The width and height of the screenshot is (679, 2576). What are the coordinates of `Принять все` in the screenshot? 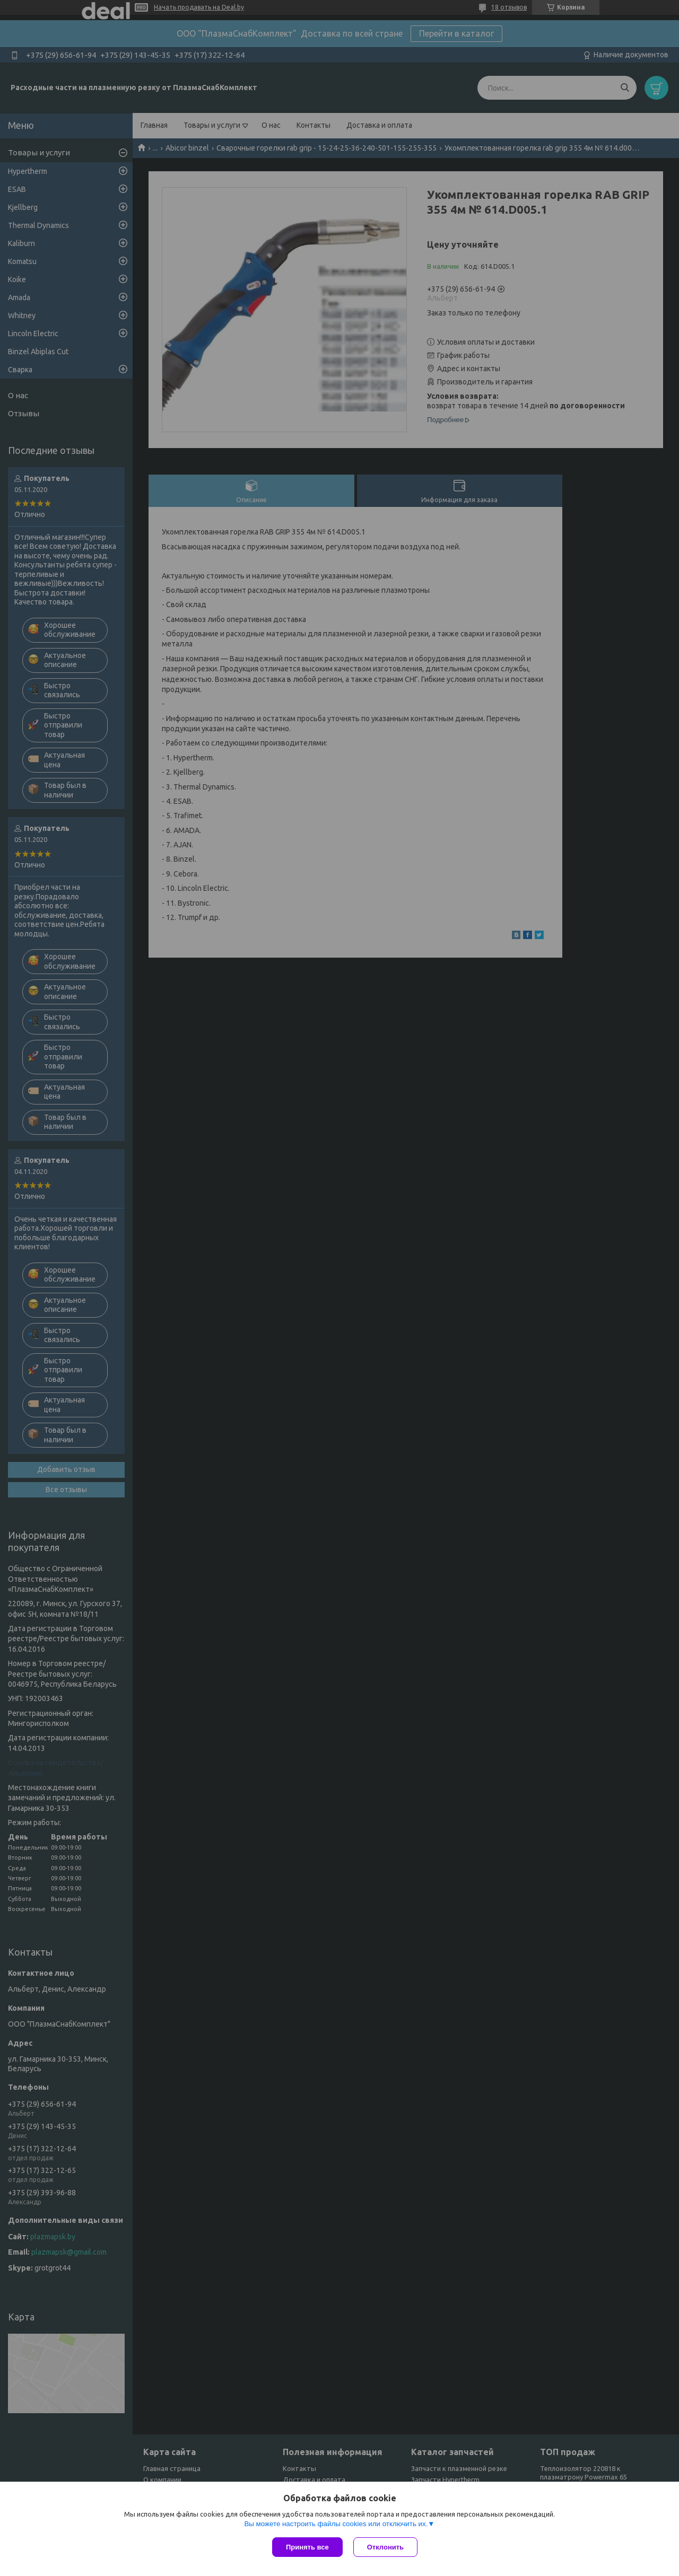 It's located at (307, 2547).